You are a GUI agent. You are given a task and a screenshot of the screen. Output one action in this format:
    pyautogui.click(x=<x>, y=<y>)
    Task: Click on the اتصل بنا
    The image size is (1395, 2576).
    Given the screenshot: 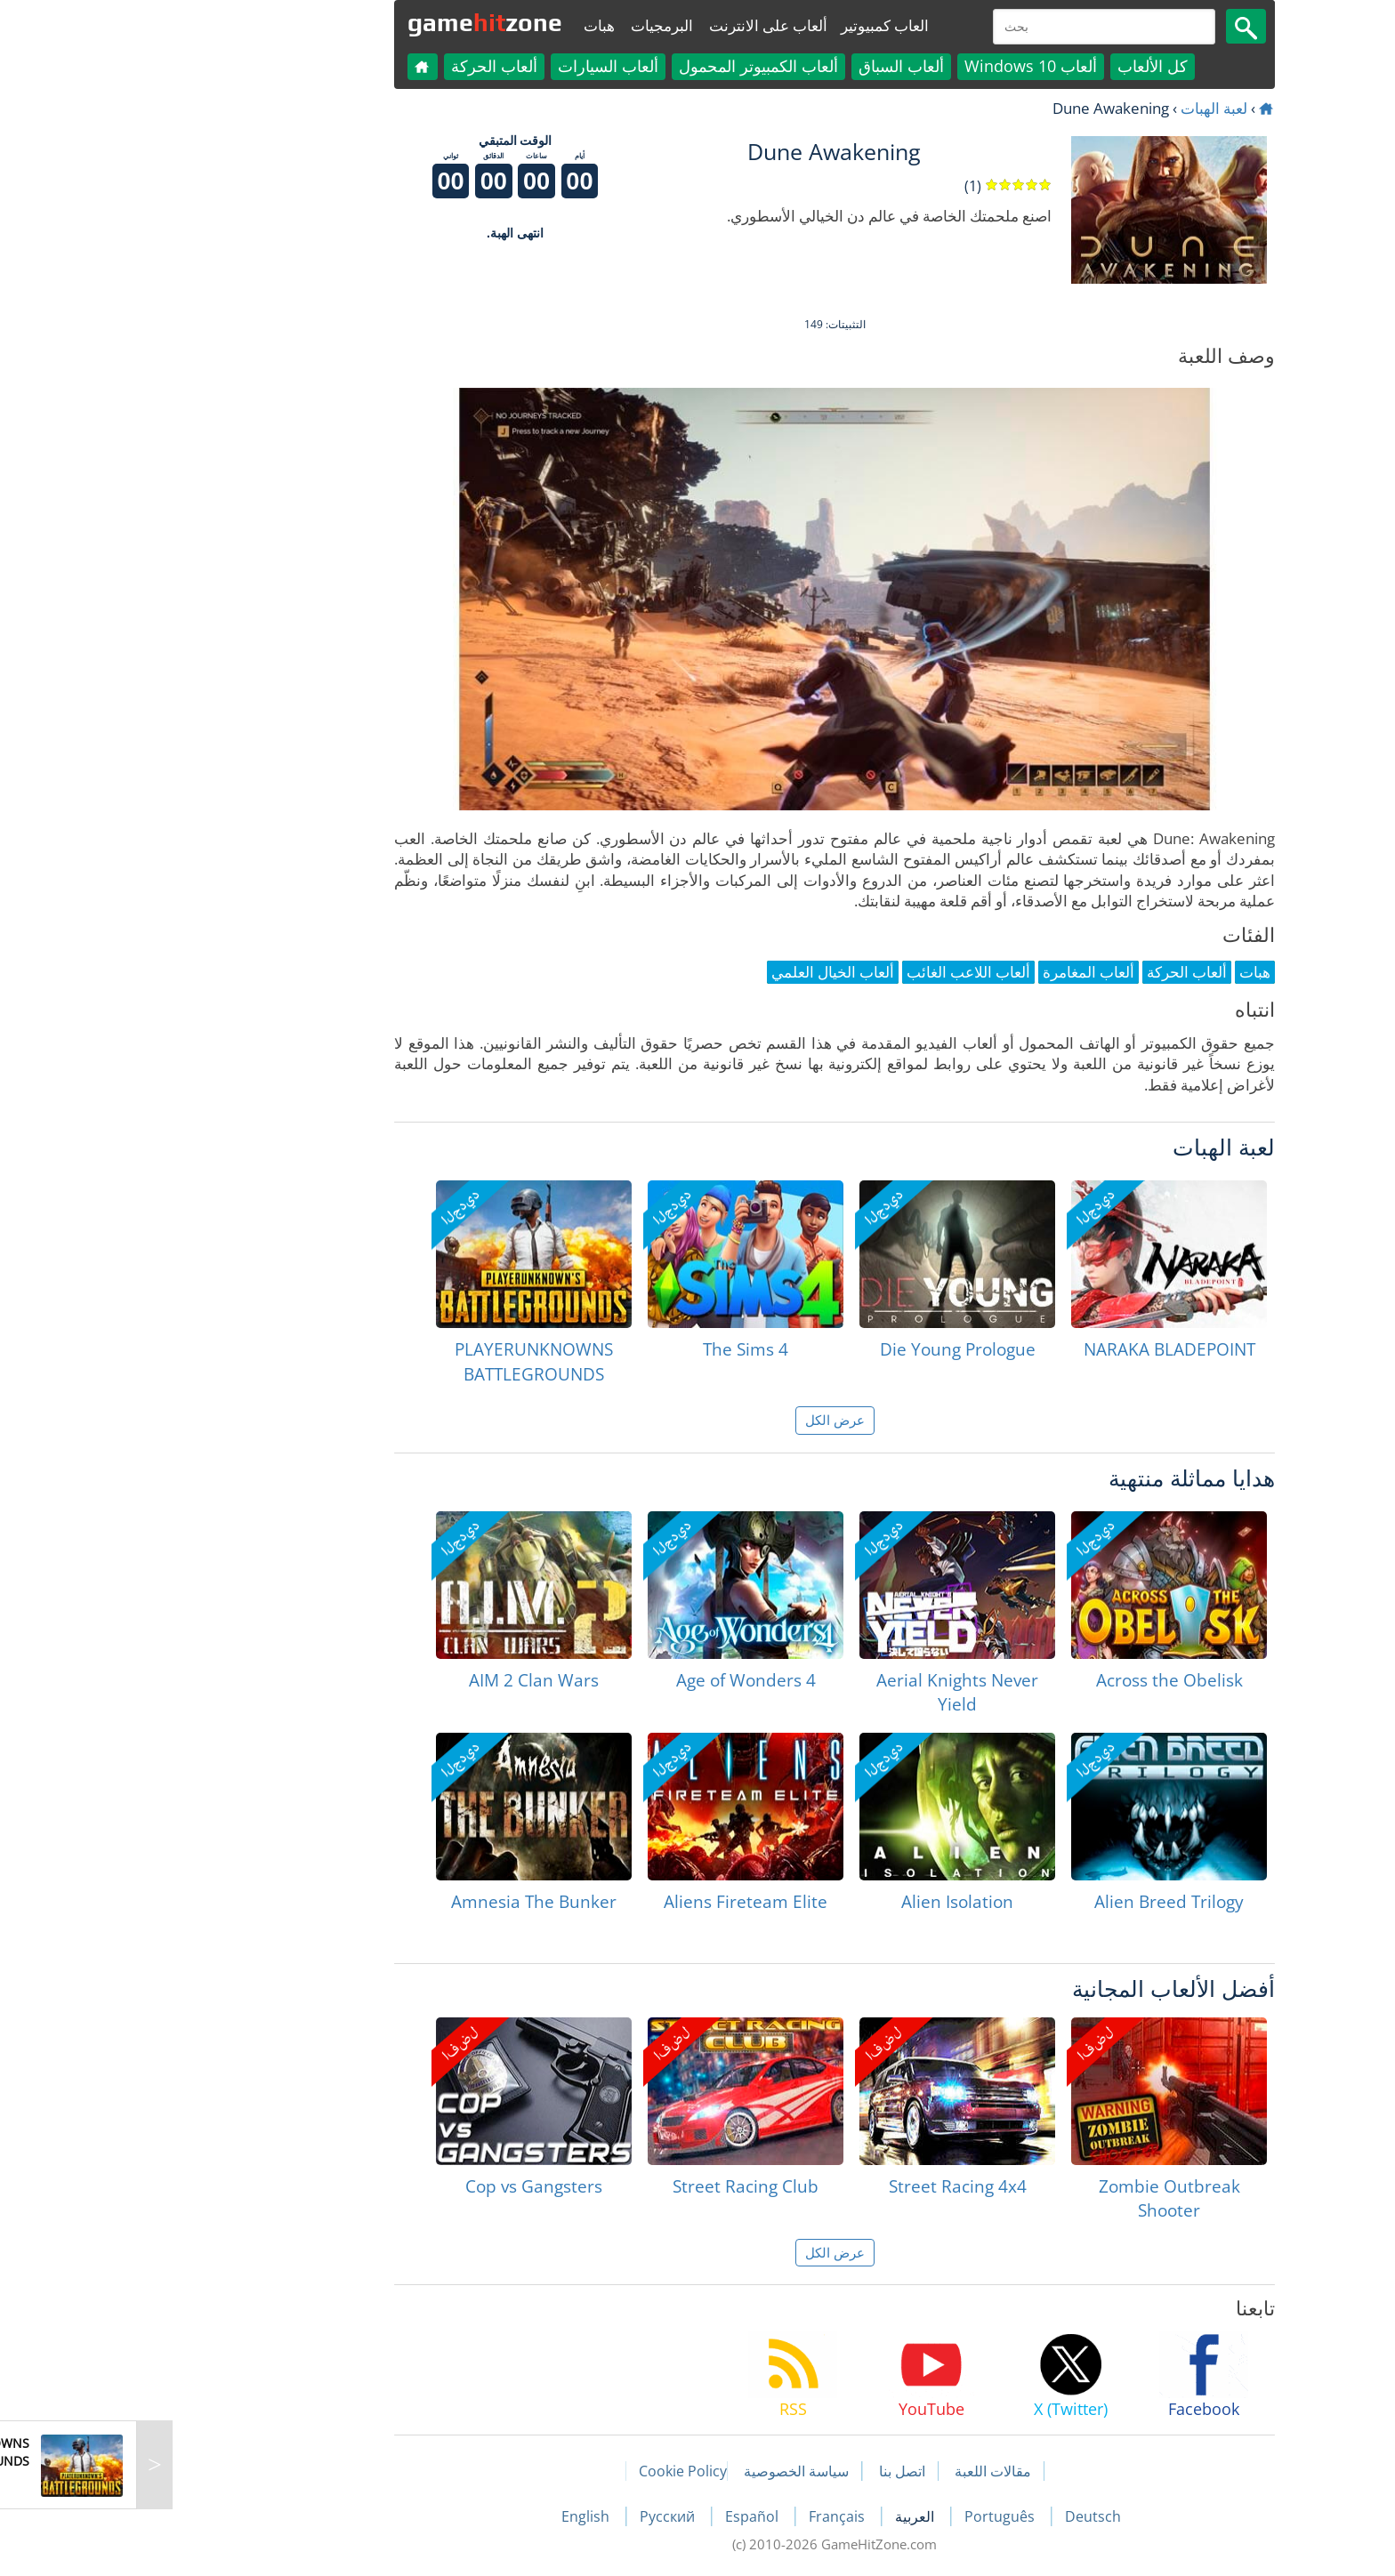 What is the action you would take?
    pyautogui.click(x=765, y=2471)
    